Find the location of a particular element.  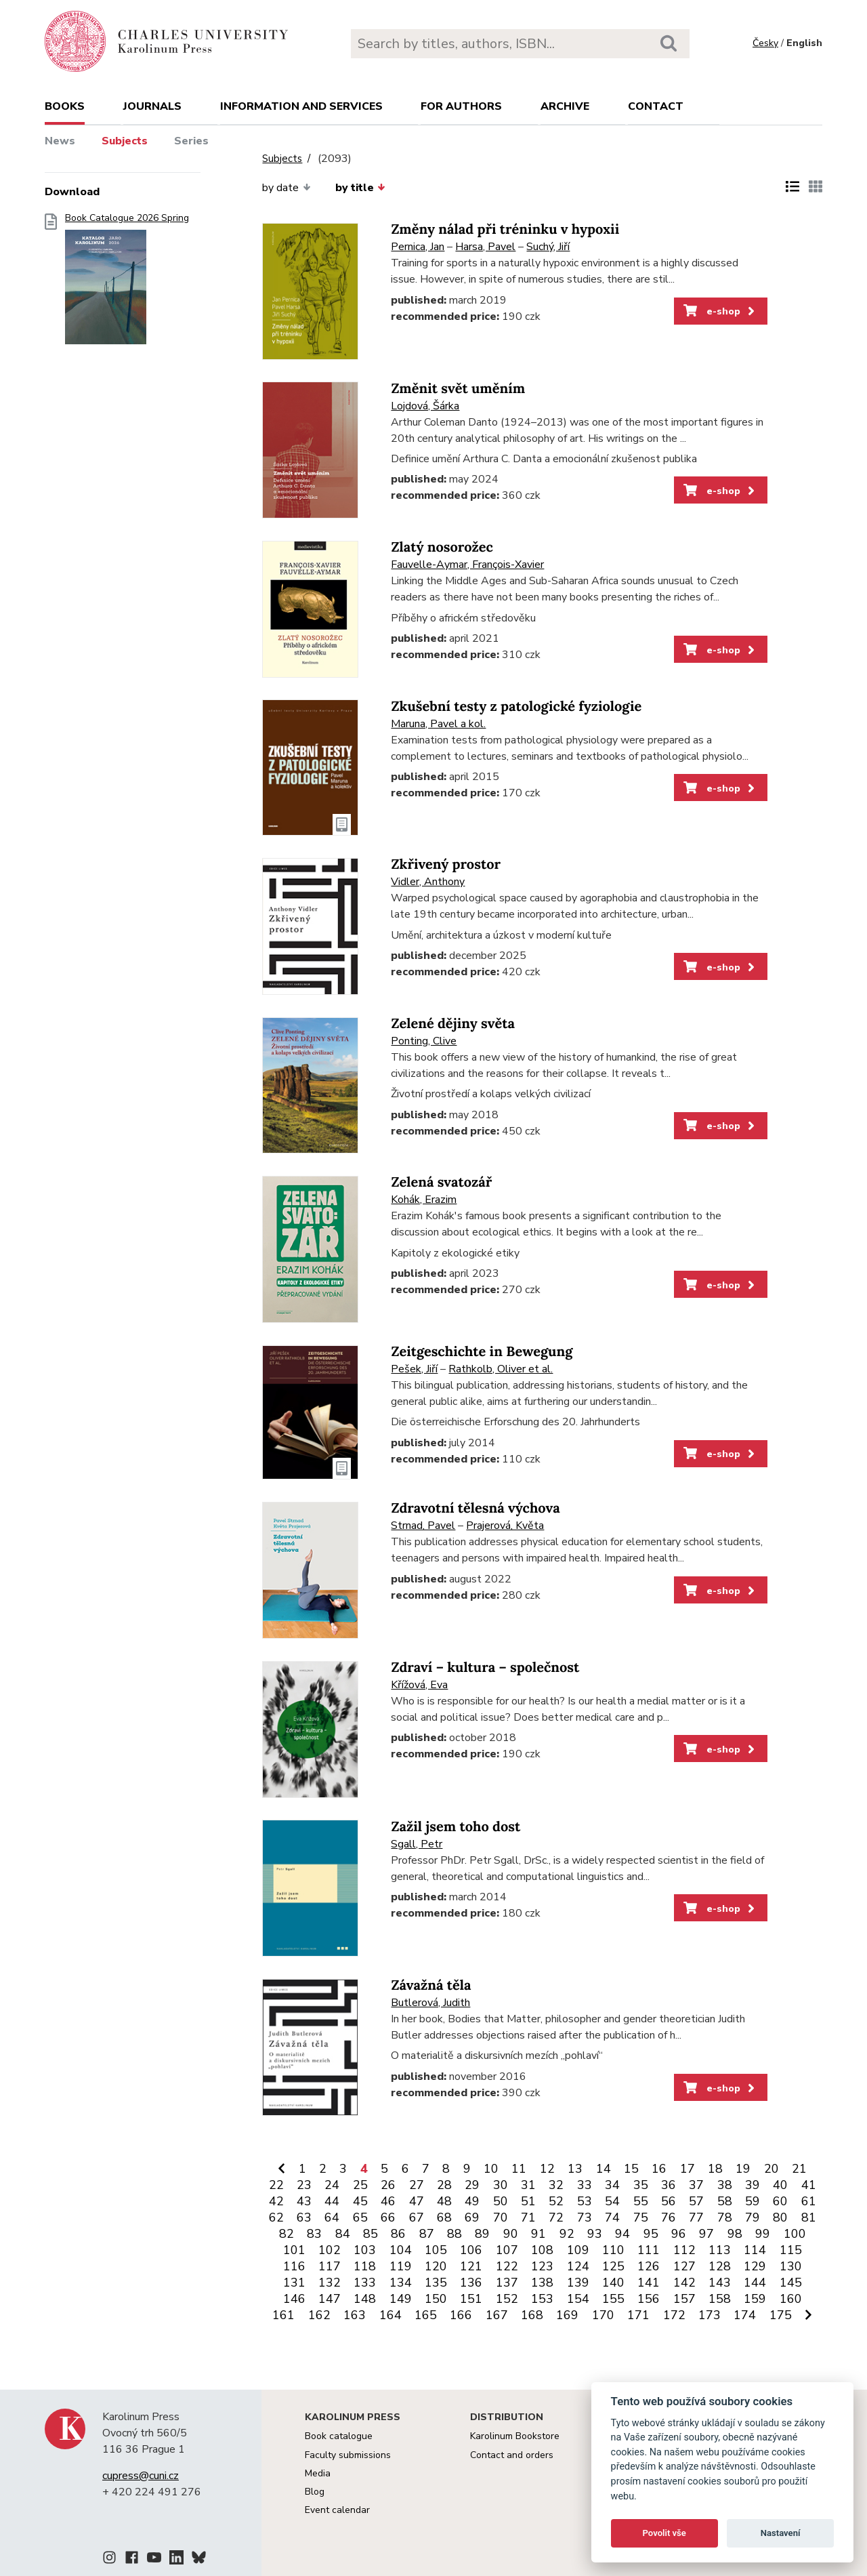

164 is located at coordinates (390, 2315).